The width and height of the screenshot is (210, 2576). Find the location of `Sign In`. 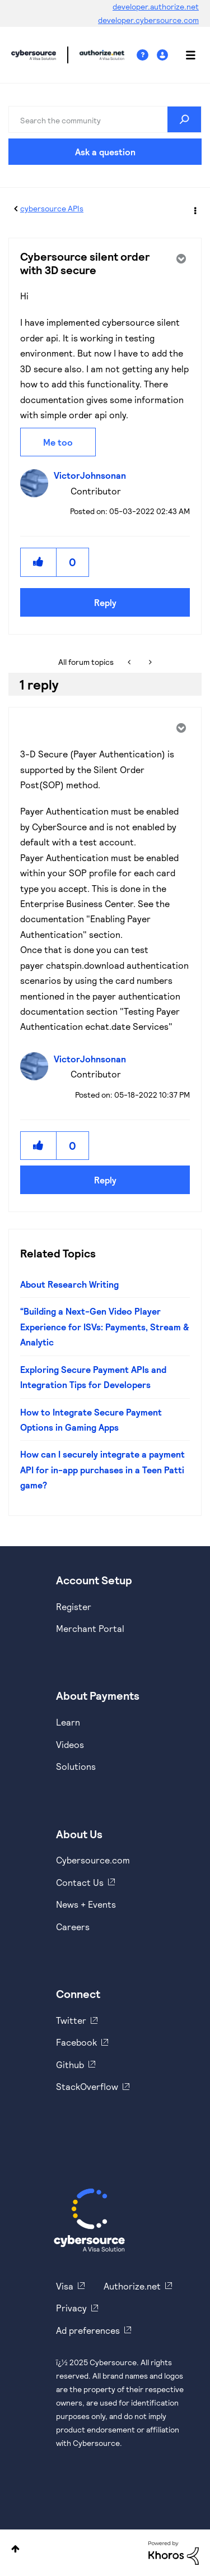

Sign In is located at coordinates (164, 55).